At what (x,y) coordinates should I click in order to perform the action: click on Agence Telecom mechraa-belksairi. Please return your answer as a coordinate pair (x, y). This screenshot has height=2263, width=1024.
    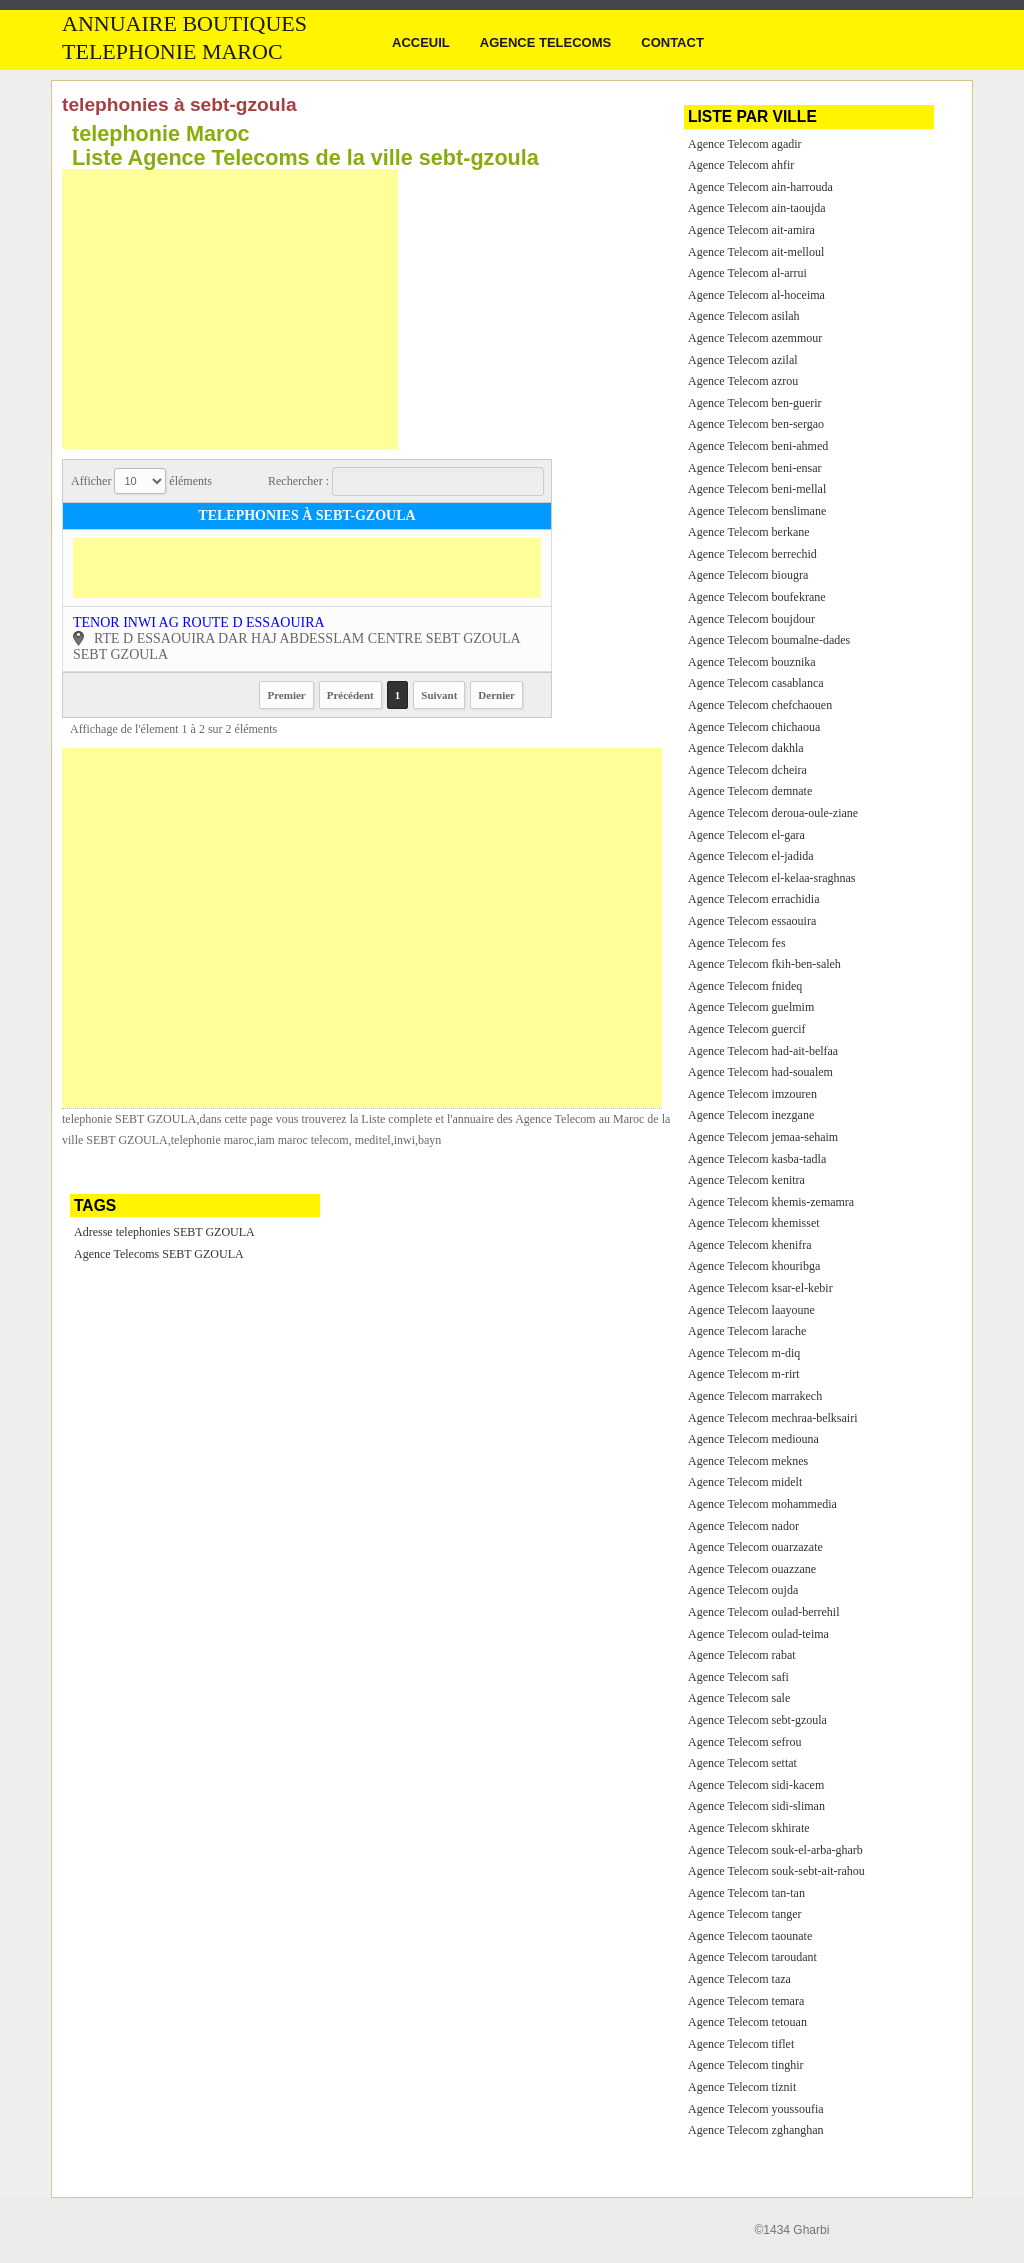
    Looking at the image, I should click on (773, 1418).